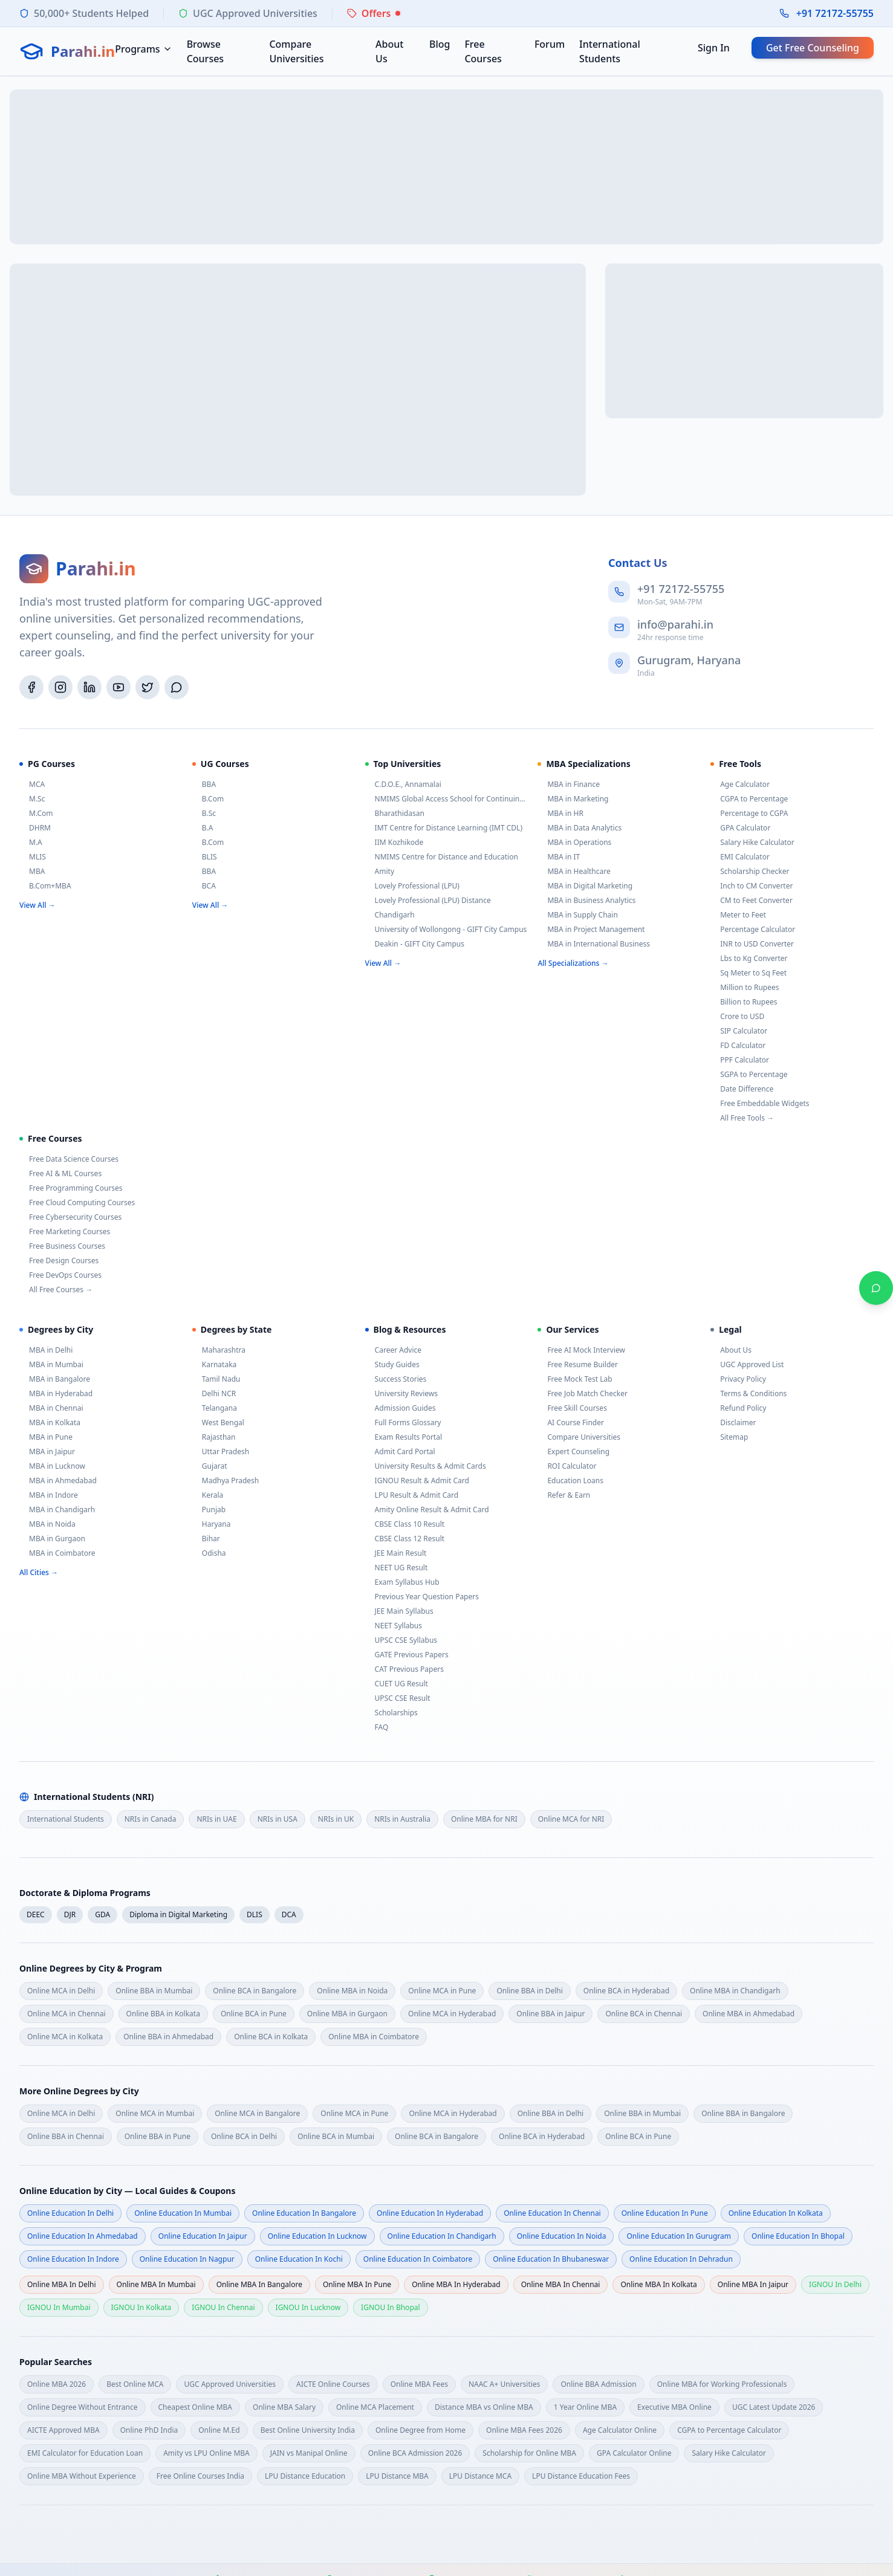 This screenshot has height=2576, width=893. What do you see at coordinates (30, 842) in the screenshot?
I see `M.A` at bounding box center [30, 842].